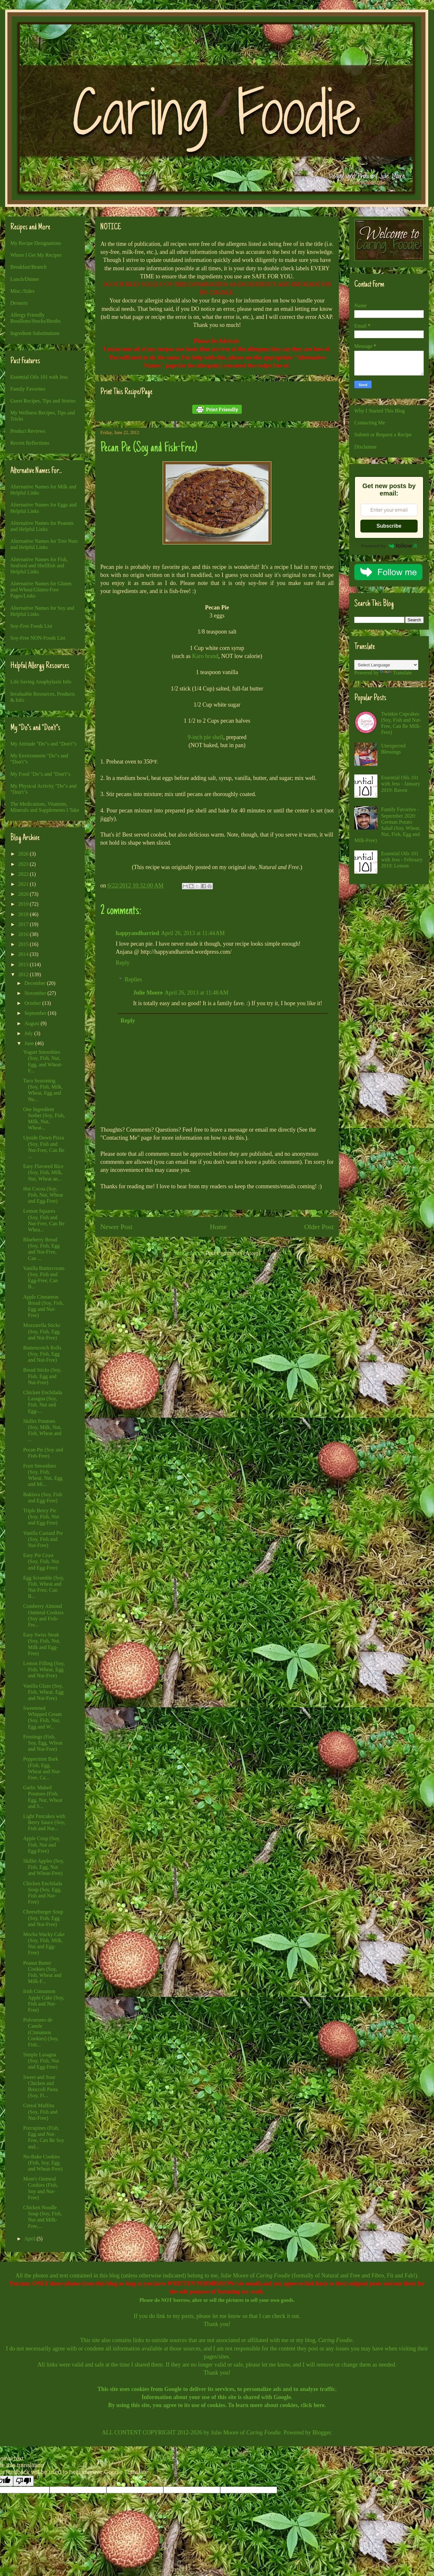 This screenshot has width=434, height=2576. Describe the element at coordinates (24, 954) in the screenshot. I see `2014` at that location.